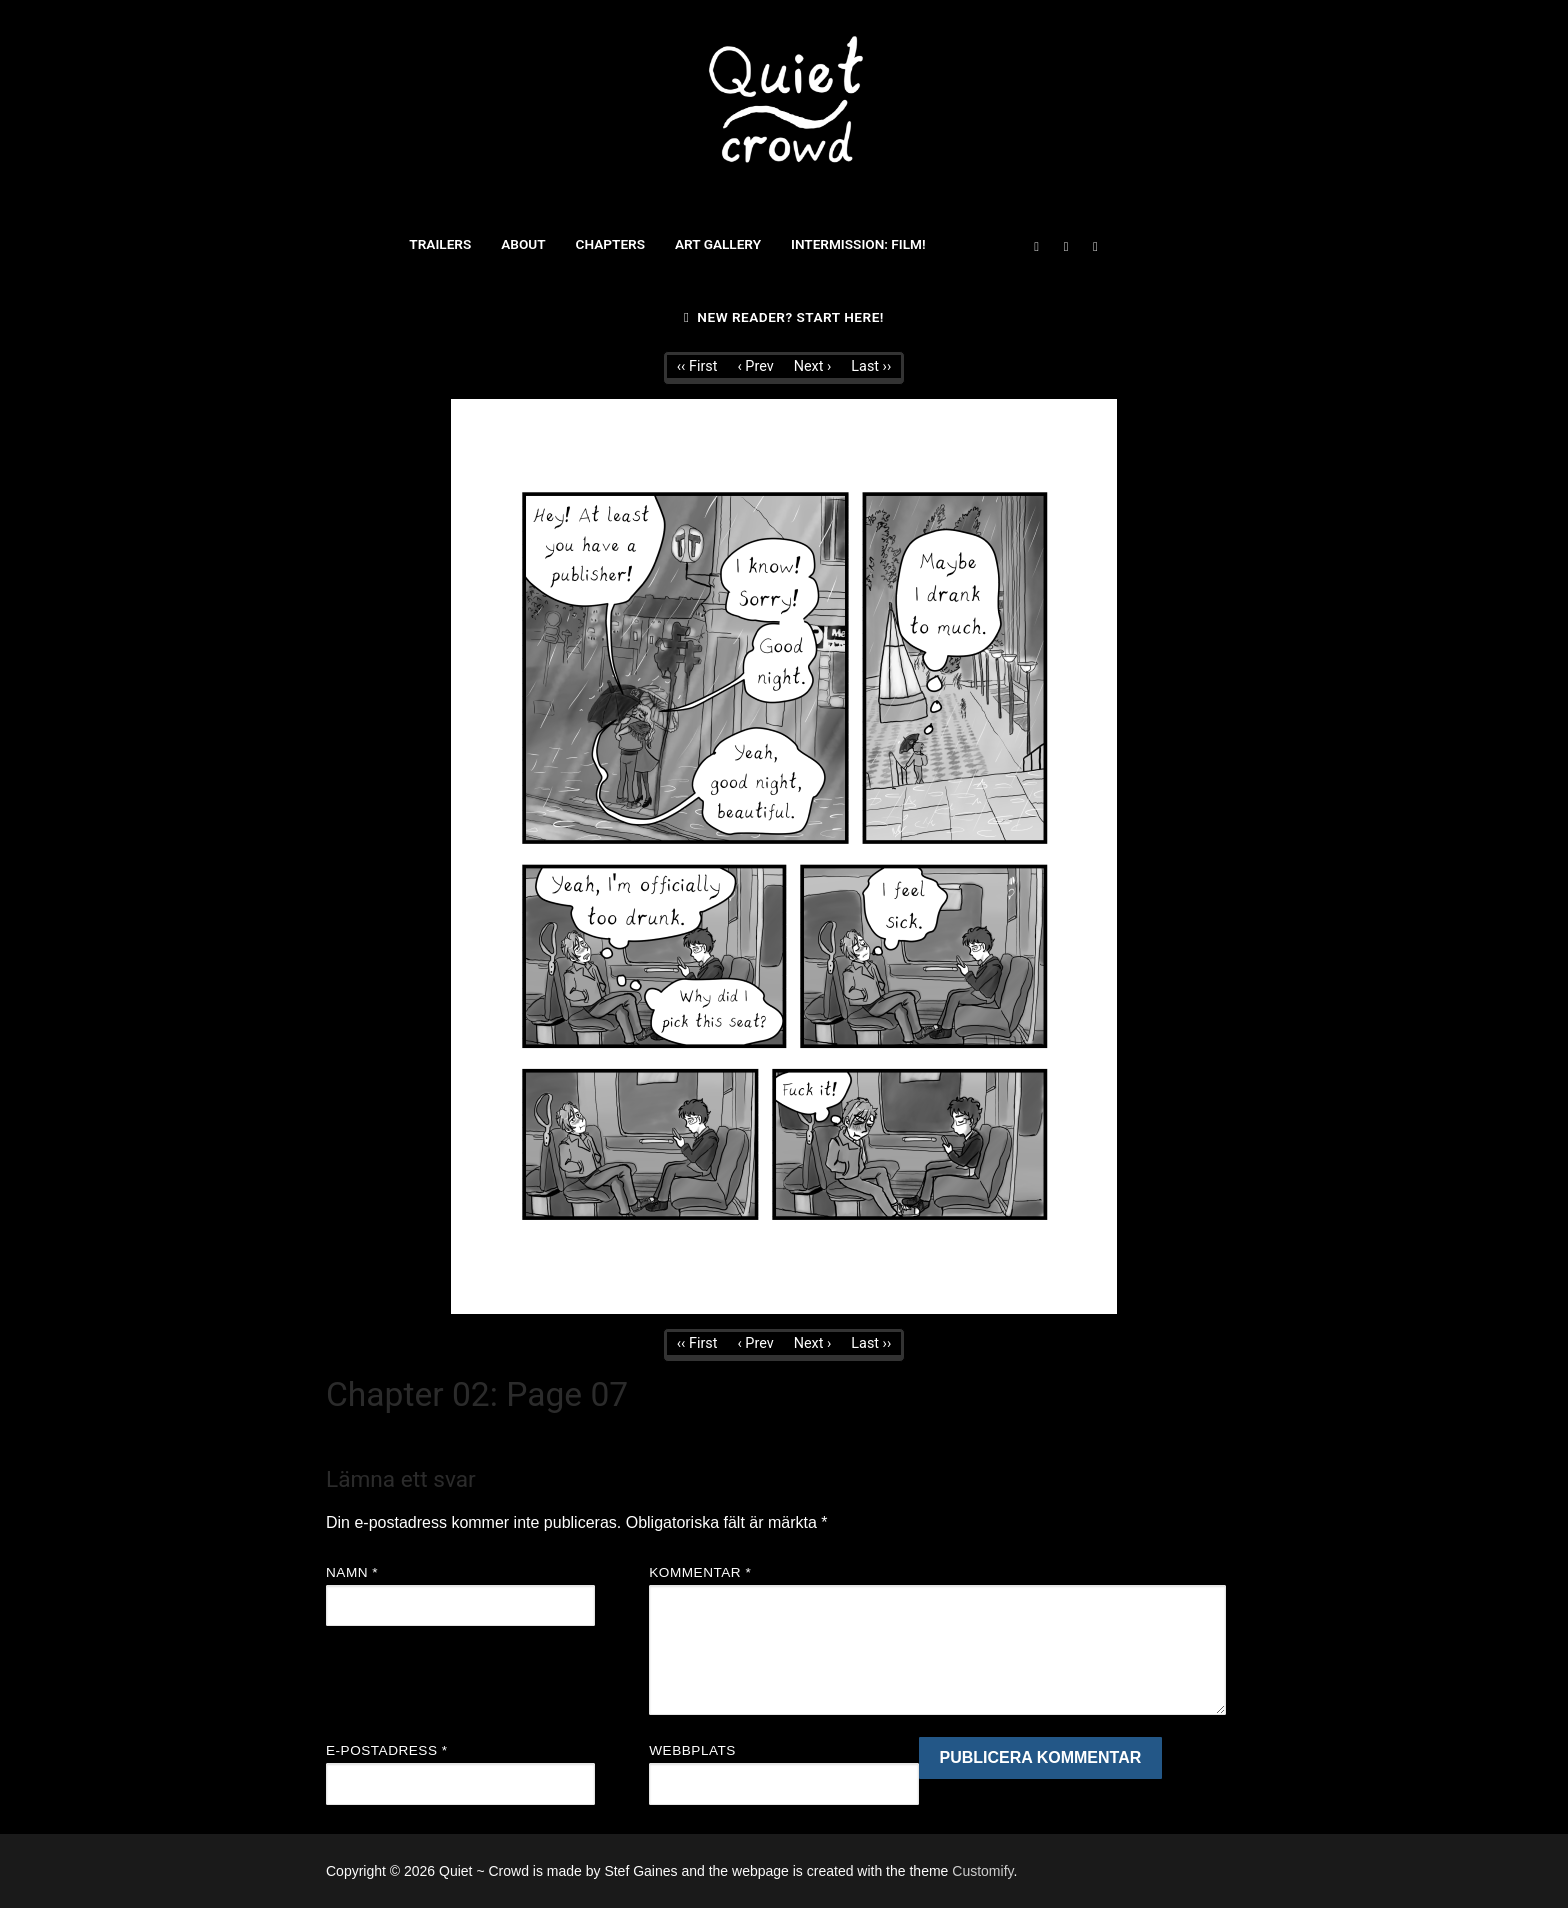  What do you see at coordinates (700, 1572) in the screenshot?
I see `Kommentar` at bounding box center [700, 1572].